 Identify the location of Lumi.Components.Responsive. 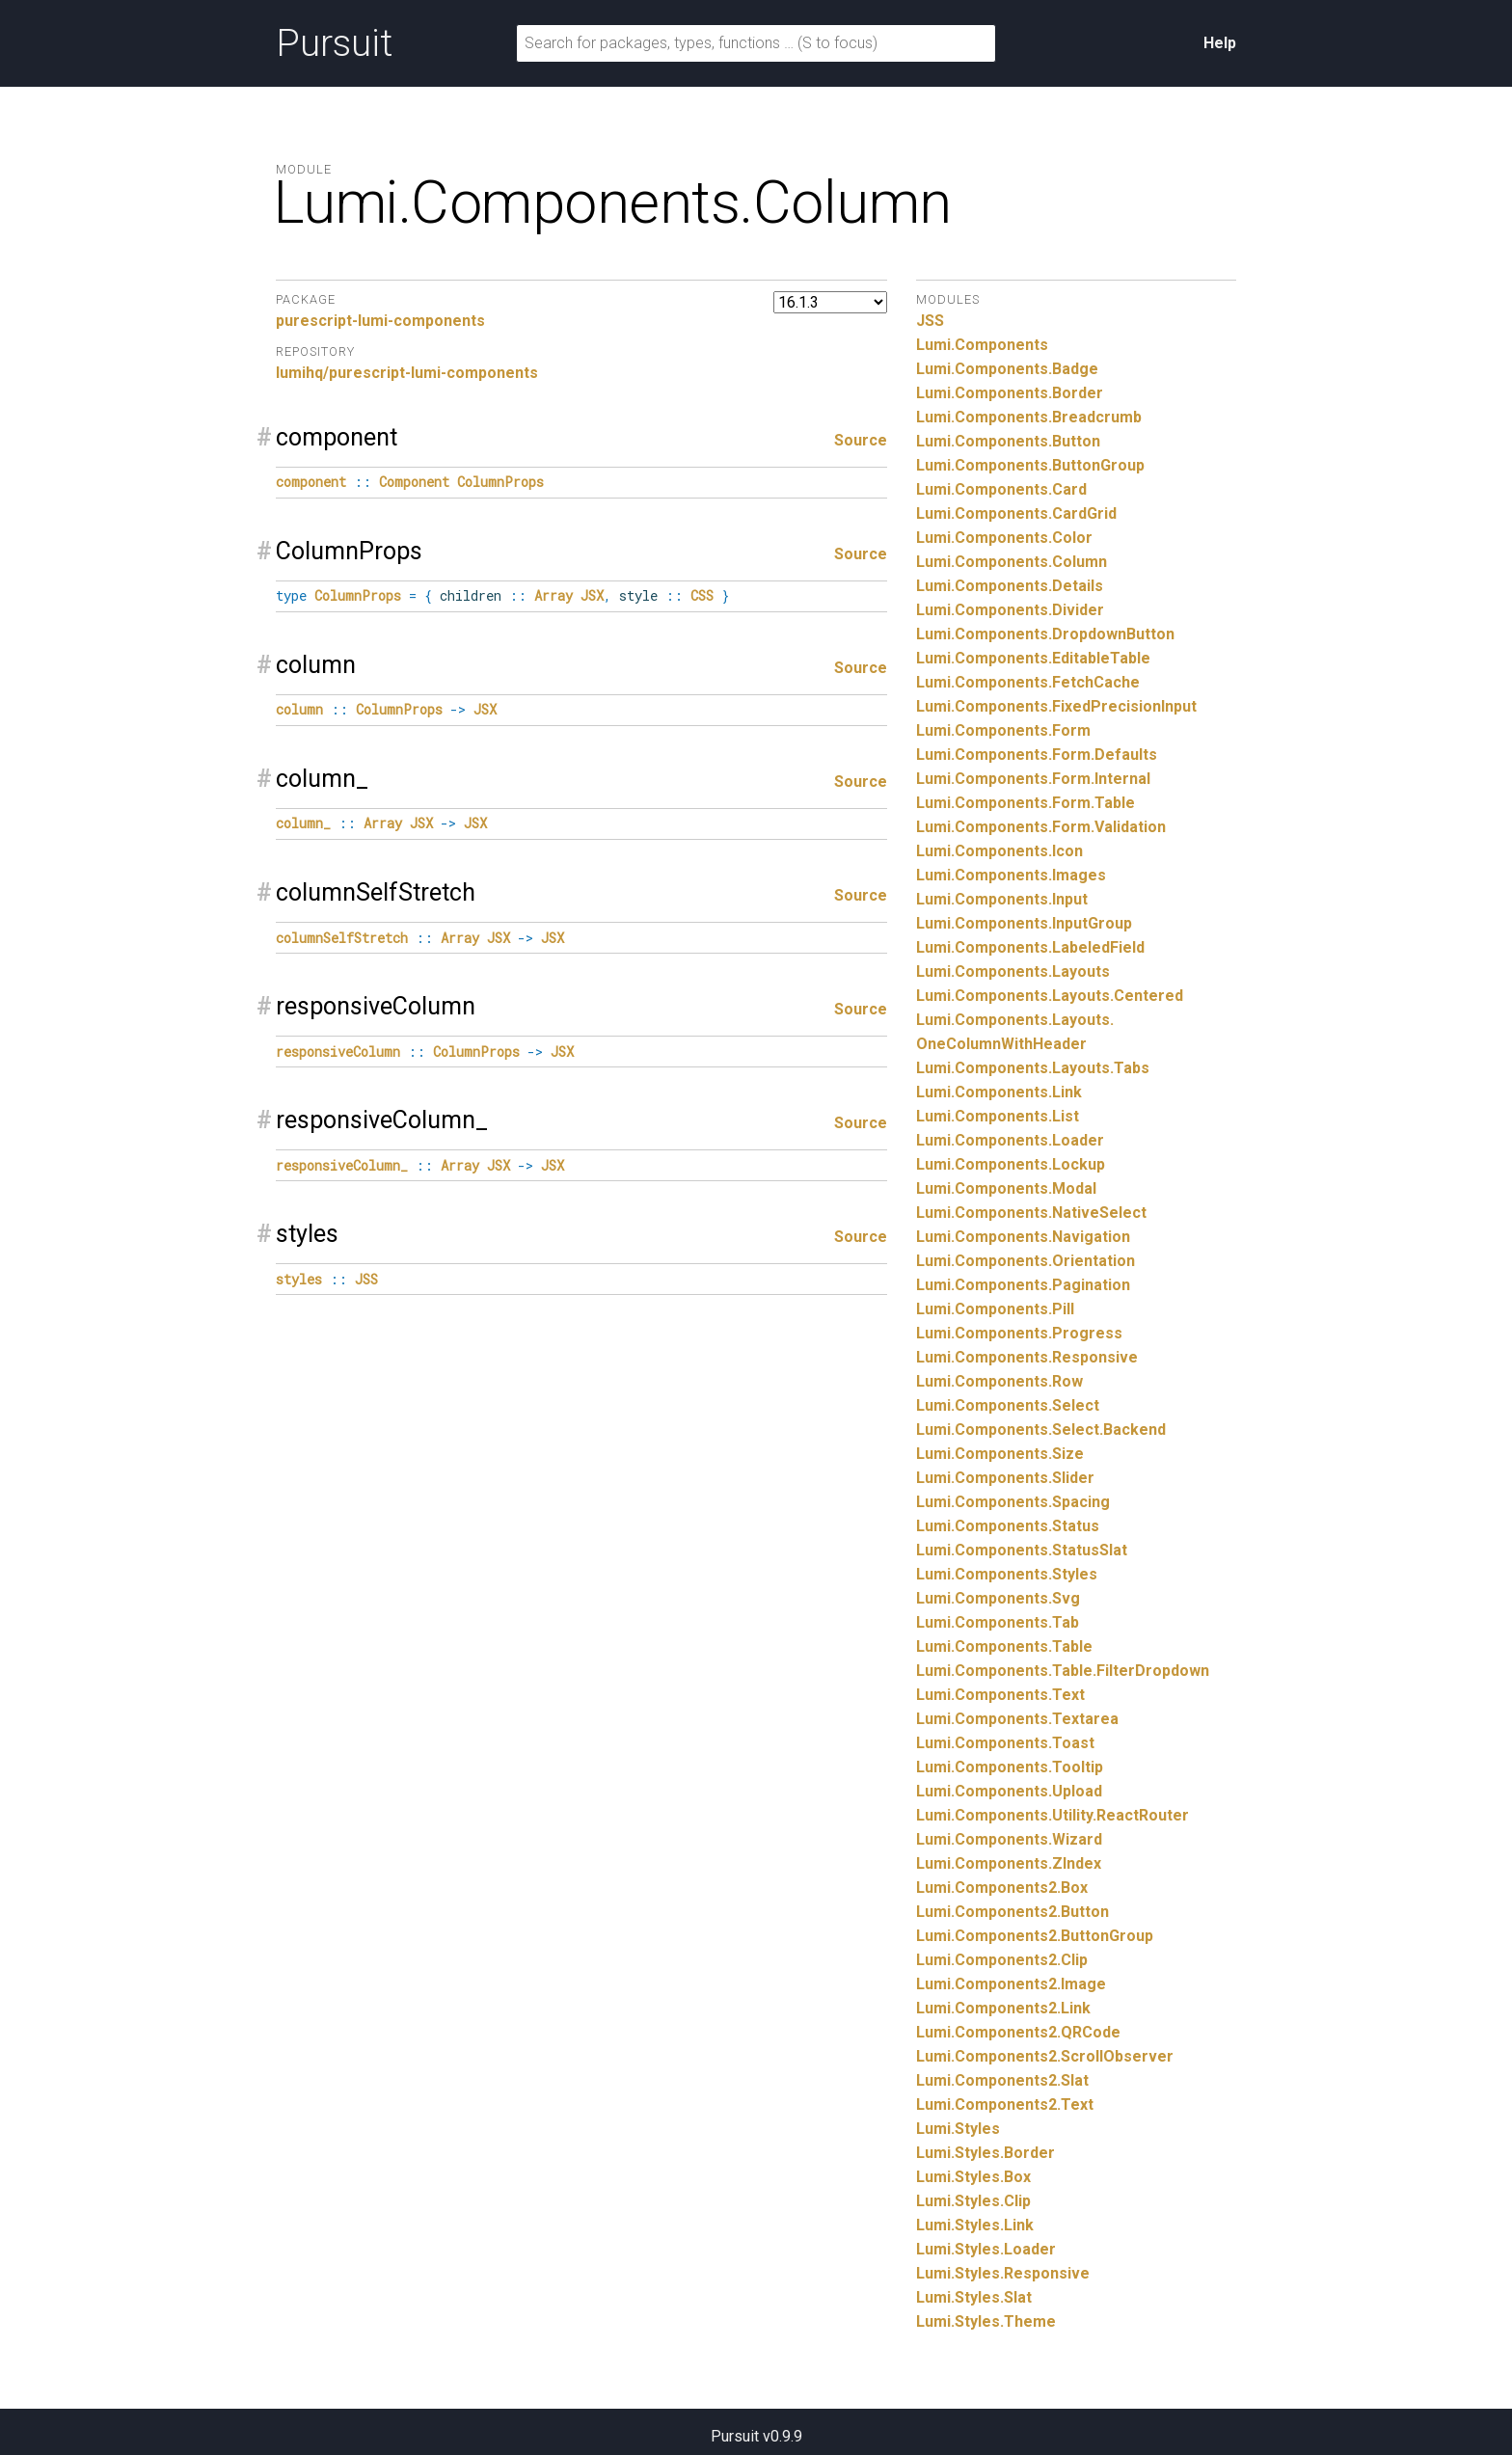
(1027, 1357).